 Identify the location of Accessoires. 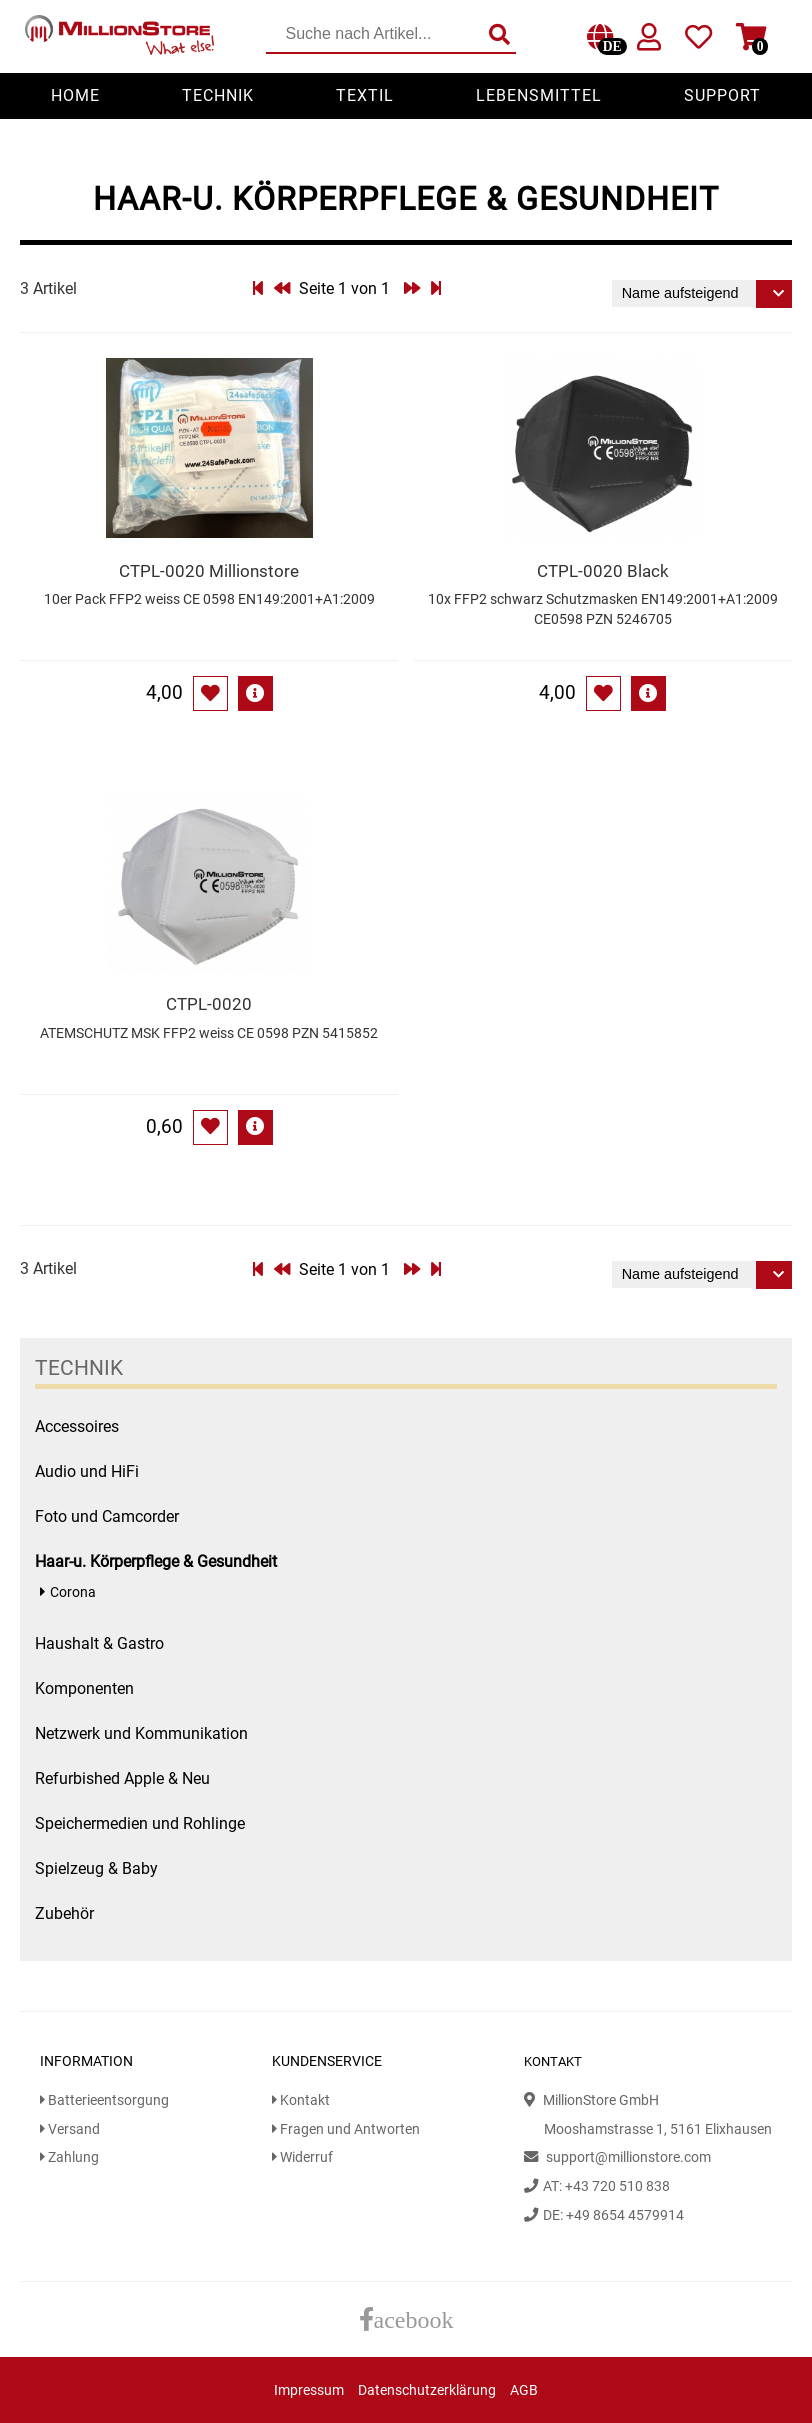
(77, 1426).